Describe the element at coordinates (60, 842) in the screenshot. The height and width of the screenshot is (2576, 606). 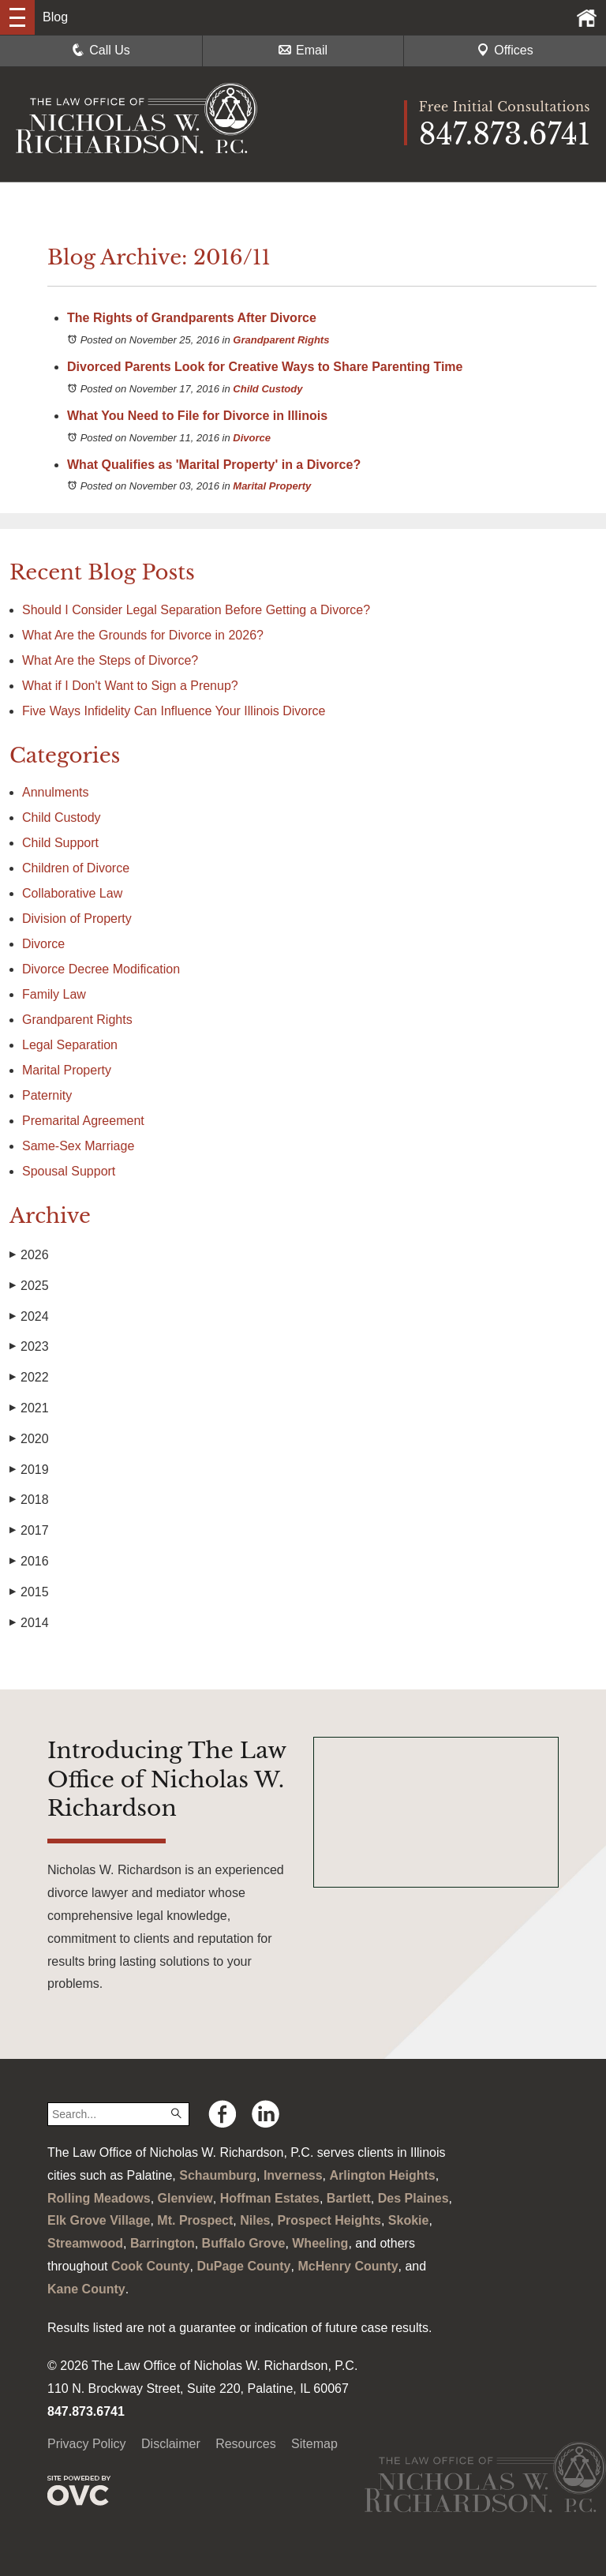
I see `Child Support` at that location.